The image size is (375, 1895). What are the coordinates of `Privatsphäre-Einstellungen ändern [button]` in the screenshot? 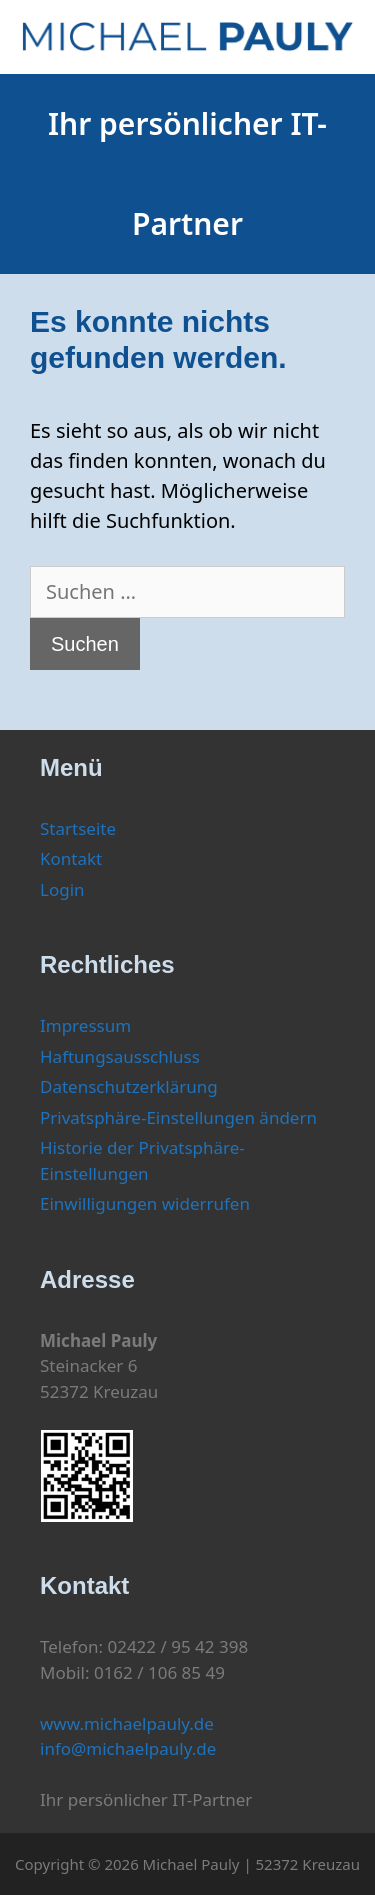 It's located at (178, 1117).